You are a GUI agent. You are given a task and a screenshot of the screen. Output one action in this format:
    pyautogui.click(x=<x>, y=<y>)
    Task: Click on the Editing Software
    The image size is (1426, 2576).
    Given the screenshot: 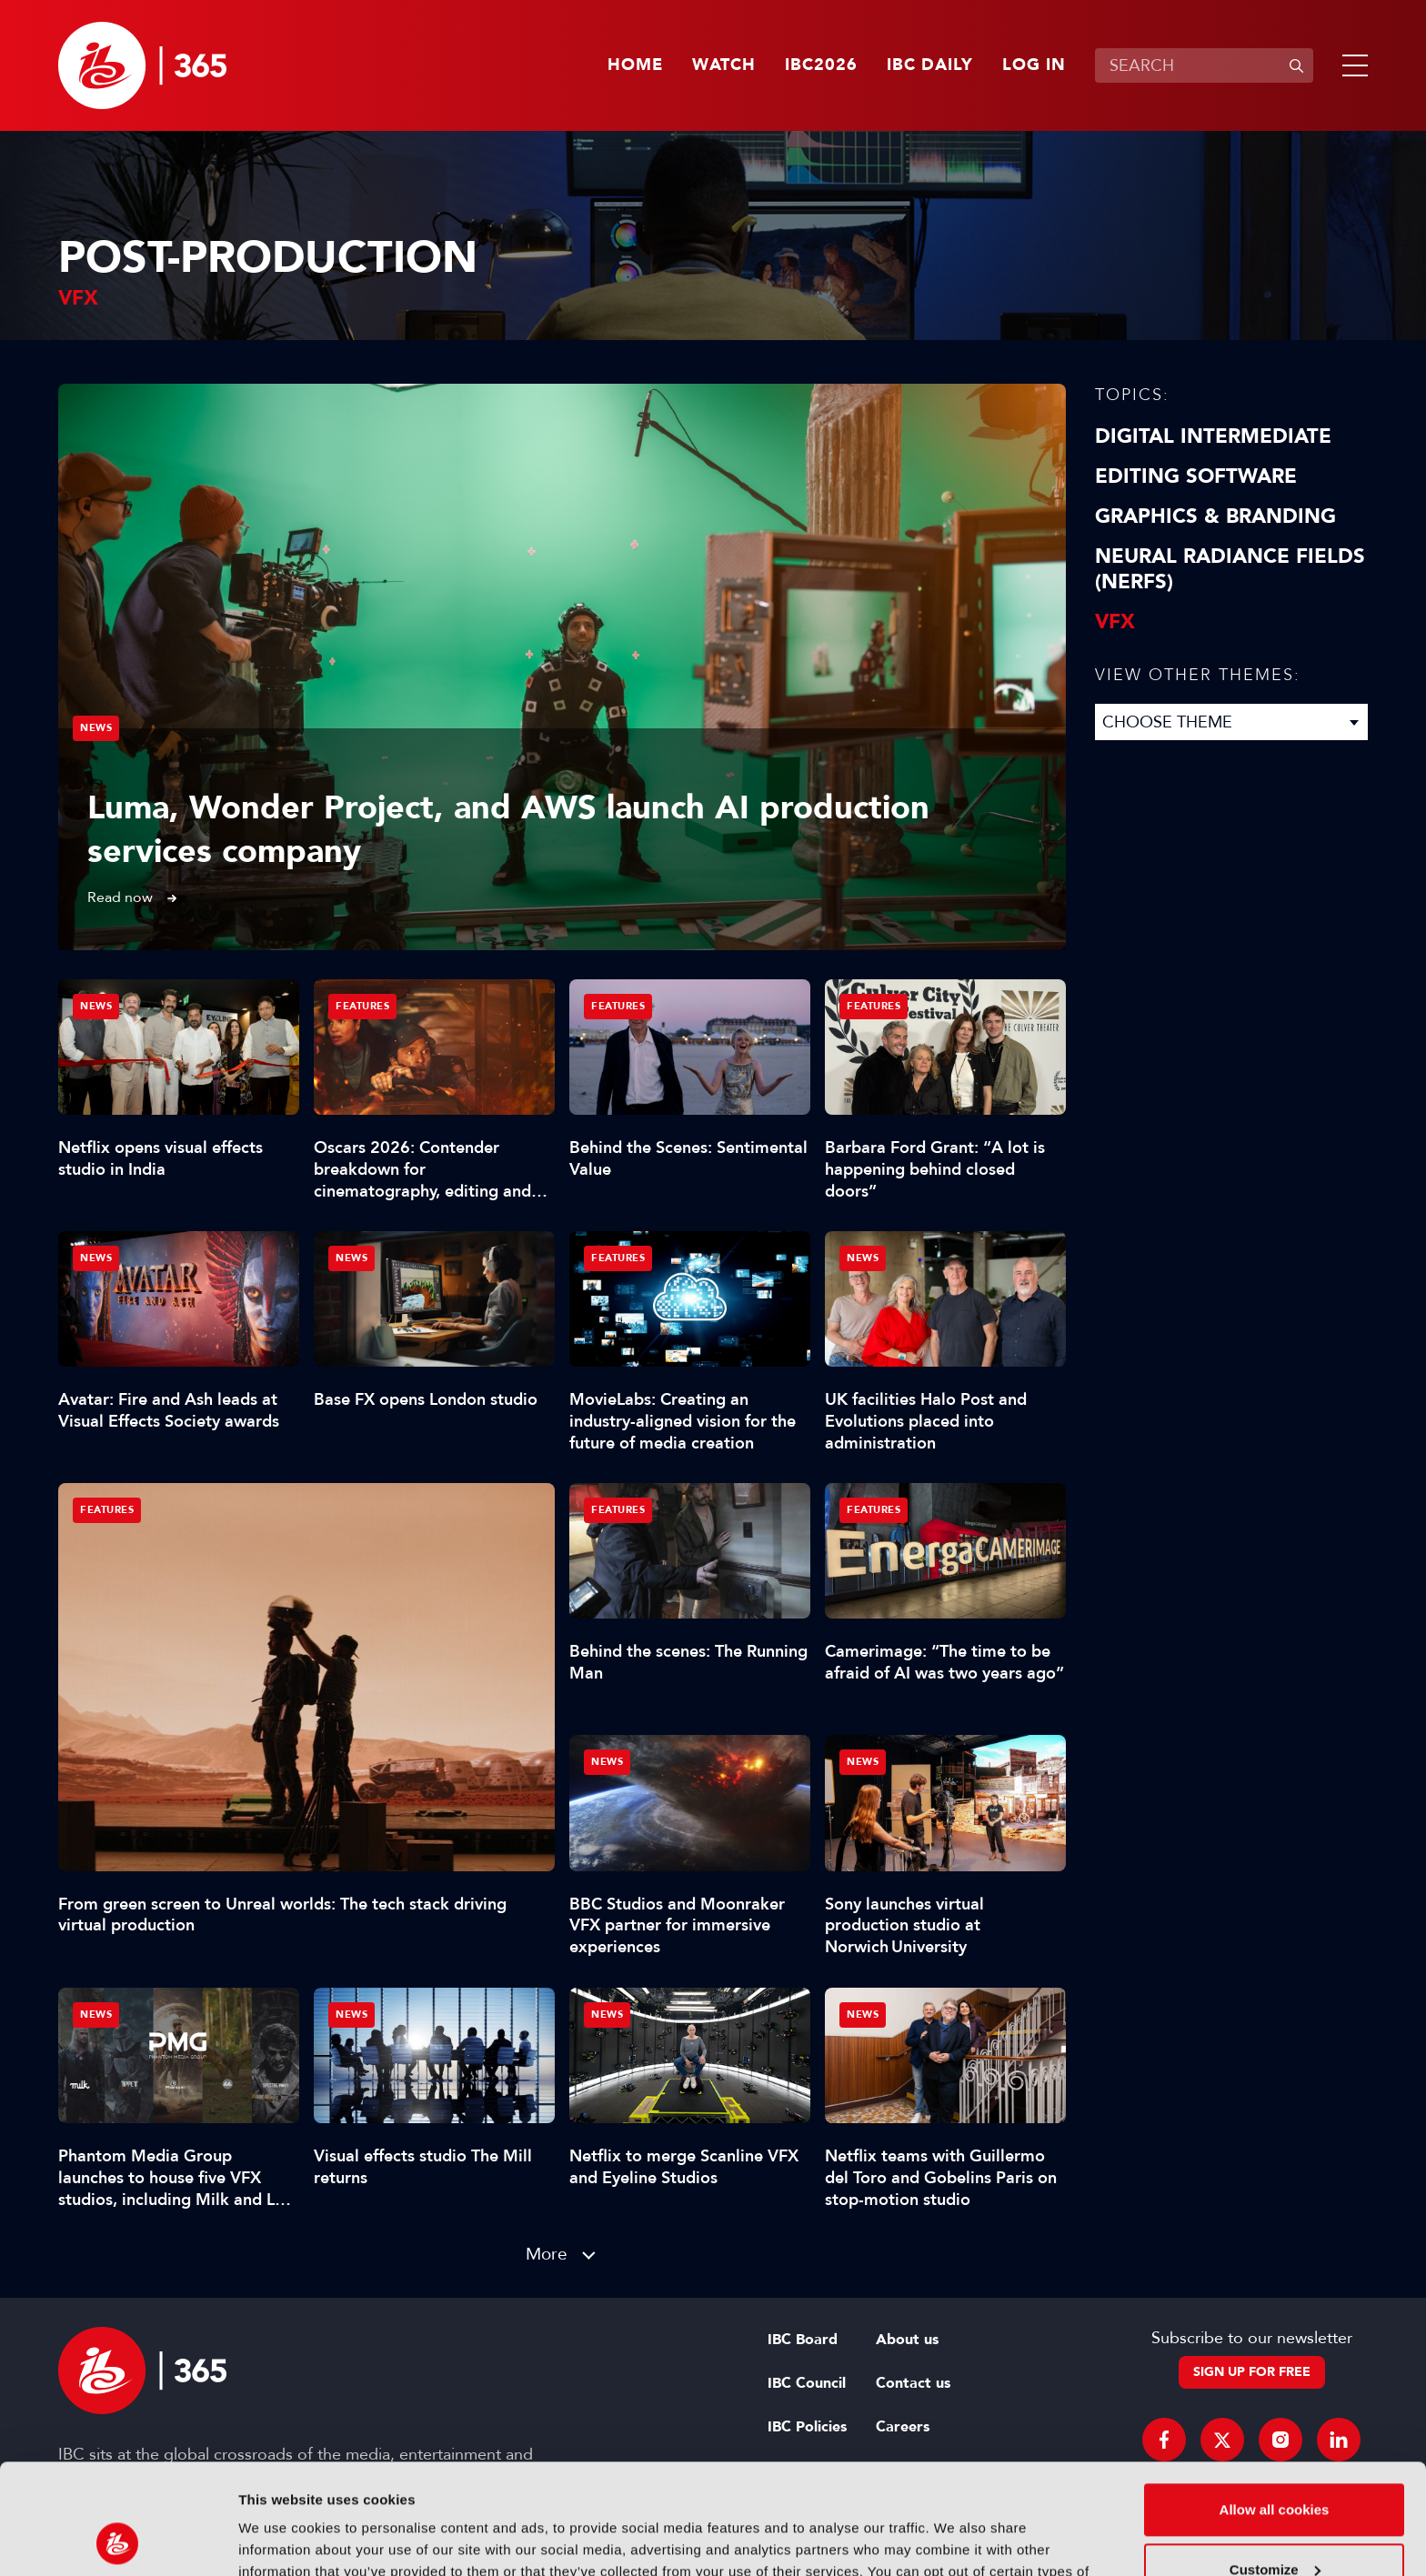 What is the action you would take?
    pyautogui.click(x=1196, y=476)
    